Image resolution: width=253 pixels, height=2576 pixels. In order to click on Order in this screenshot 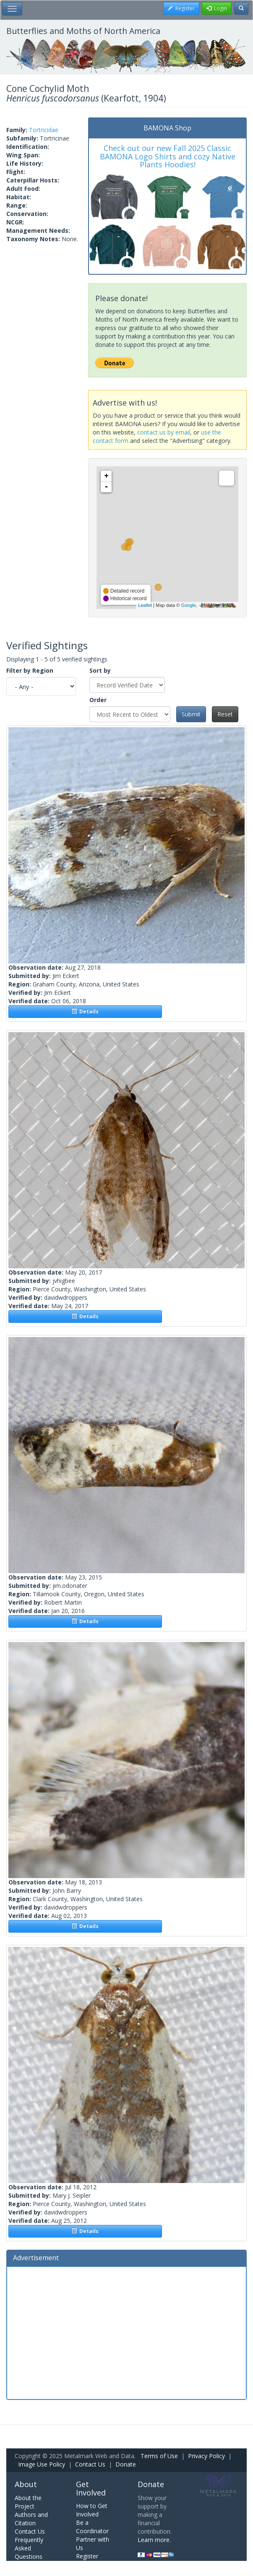, I will do `click(98, 700)`.